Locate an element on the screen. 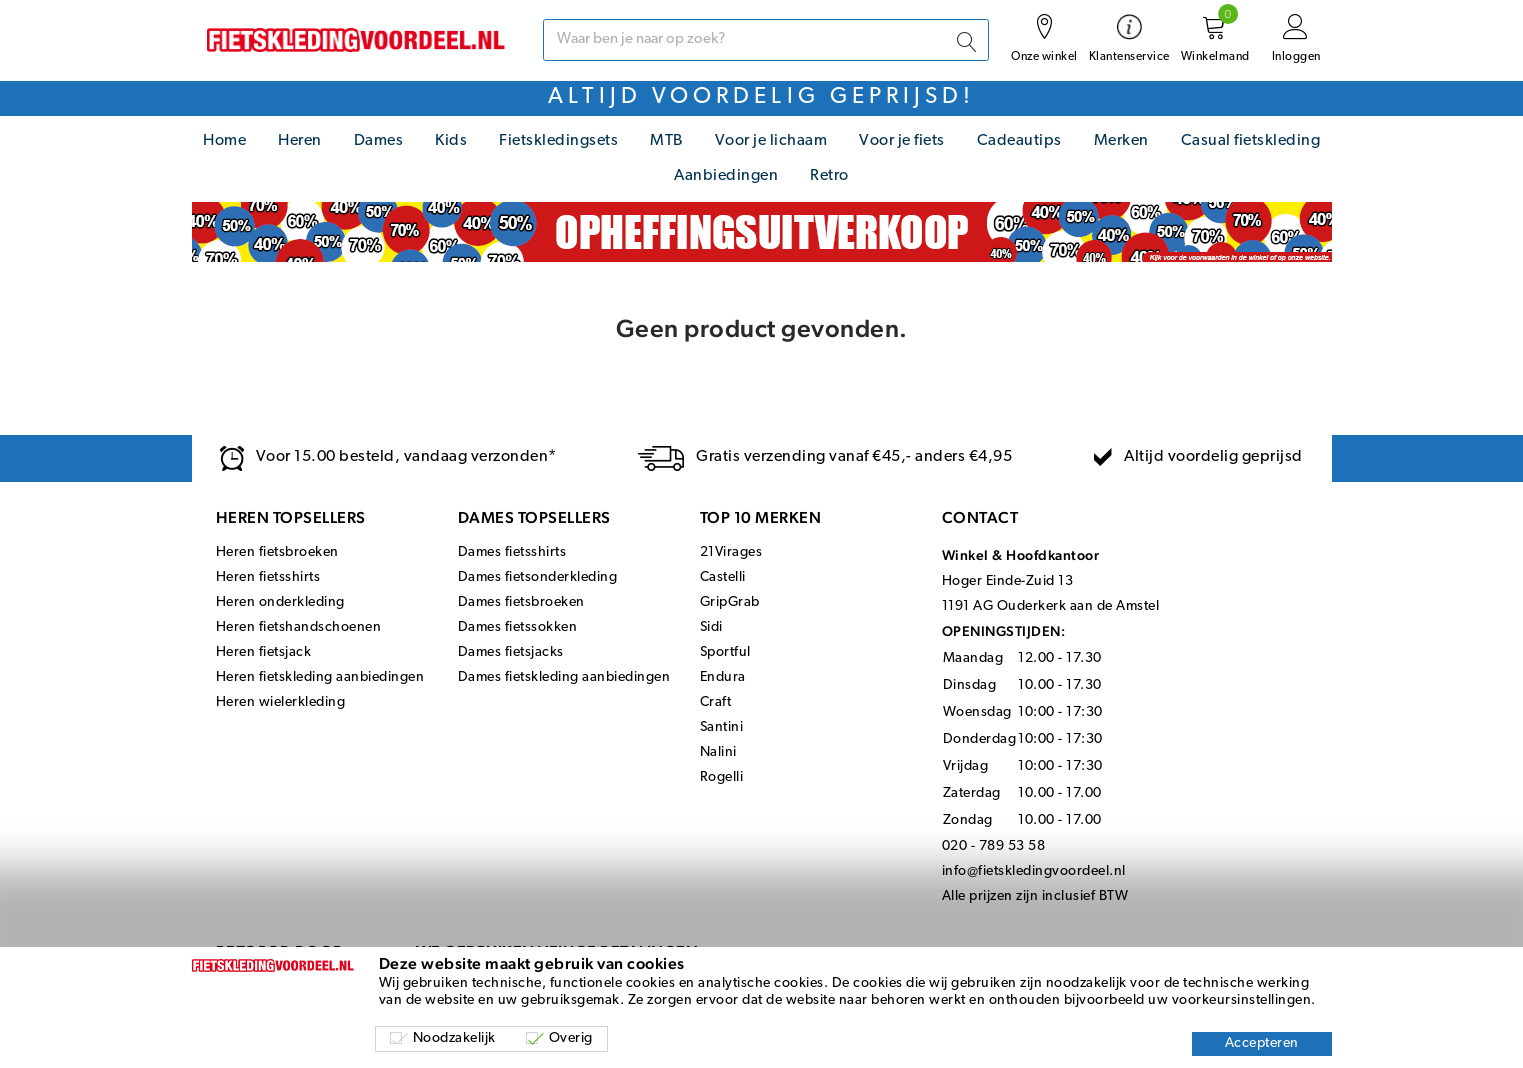 The height and width of the screenshot is (1068, 1523). Cadeautips is located at coordinates (1019, 141).